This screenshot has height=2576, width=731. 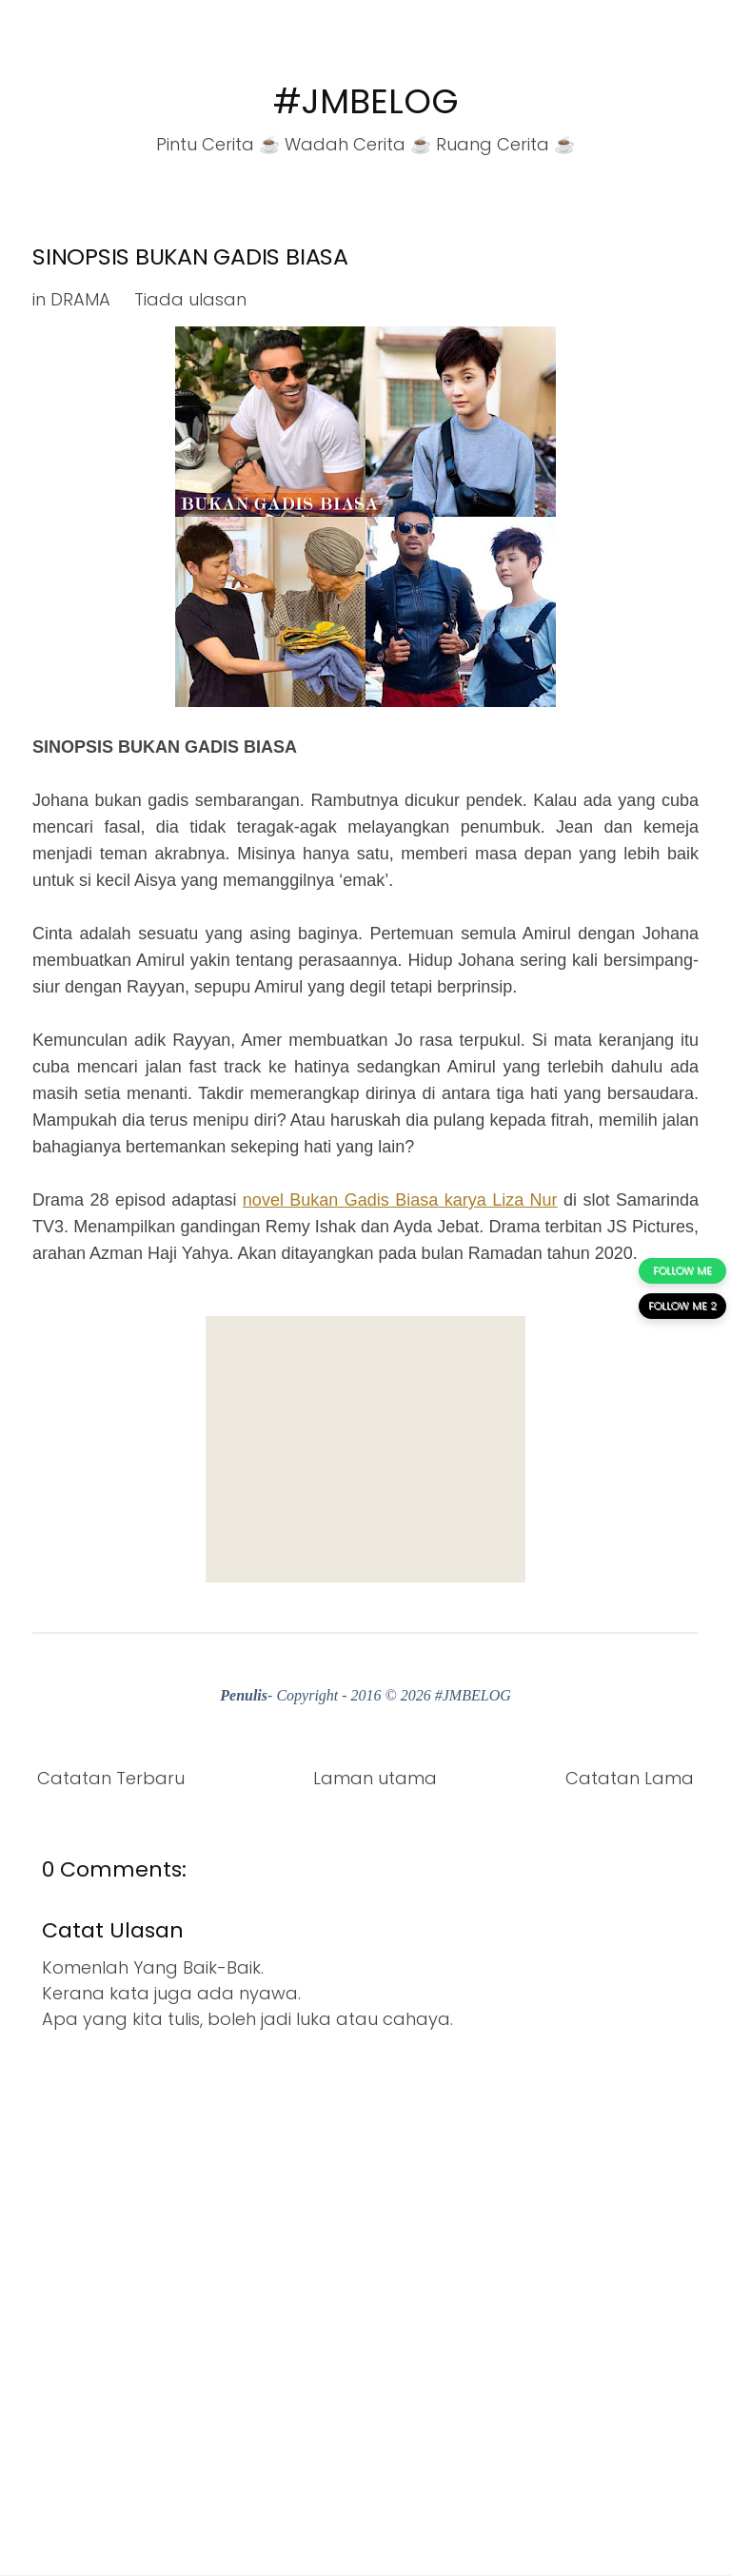 I want to click on Wadah Cerita ☕, so click(x=358, y=144).